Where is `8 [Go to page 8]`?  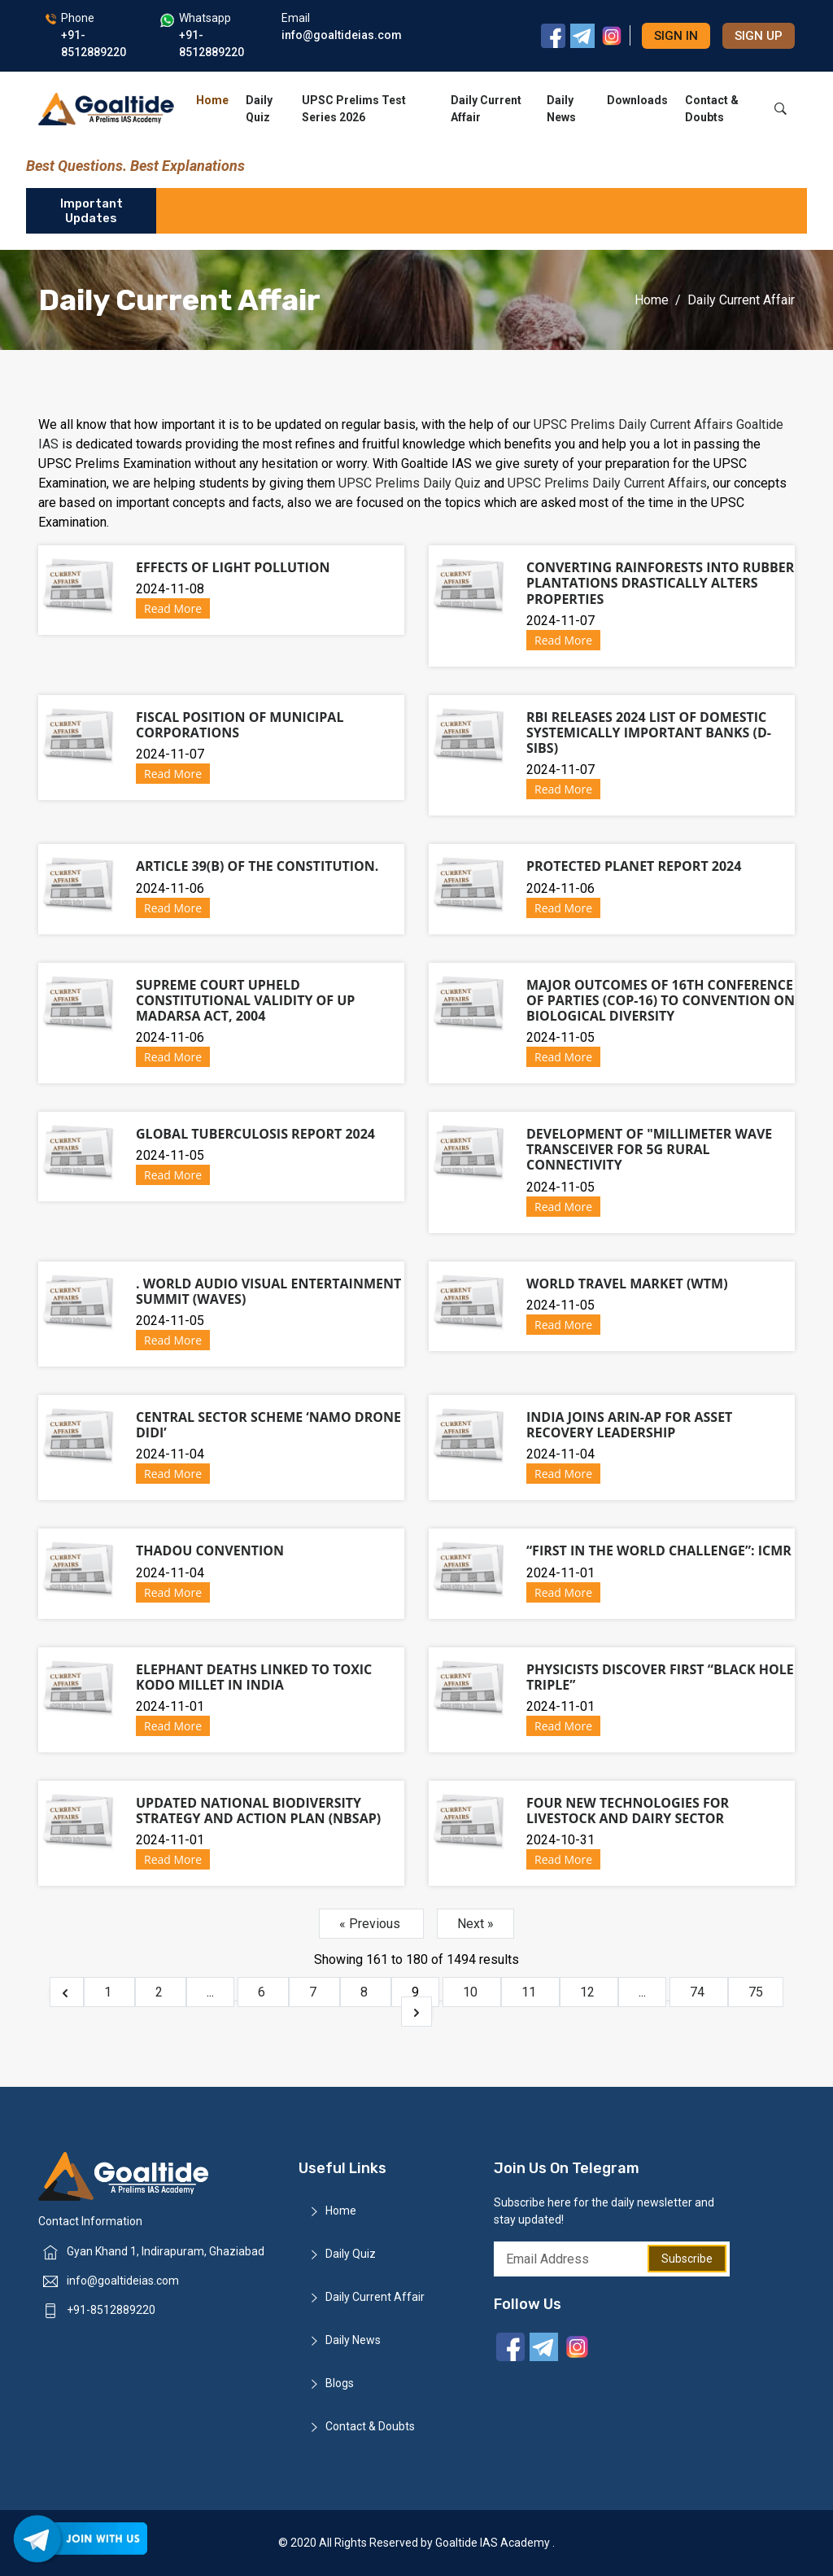 8 [Go to page 8] is located at coordinates (365, 1992).